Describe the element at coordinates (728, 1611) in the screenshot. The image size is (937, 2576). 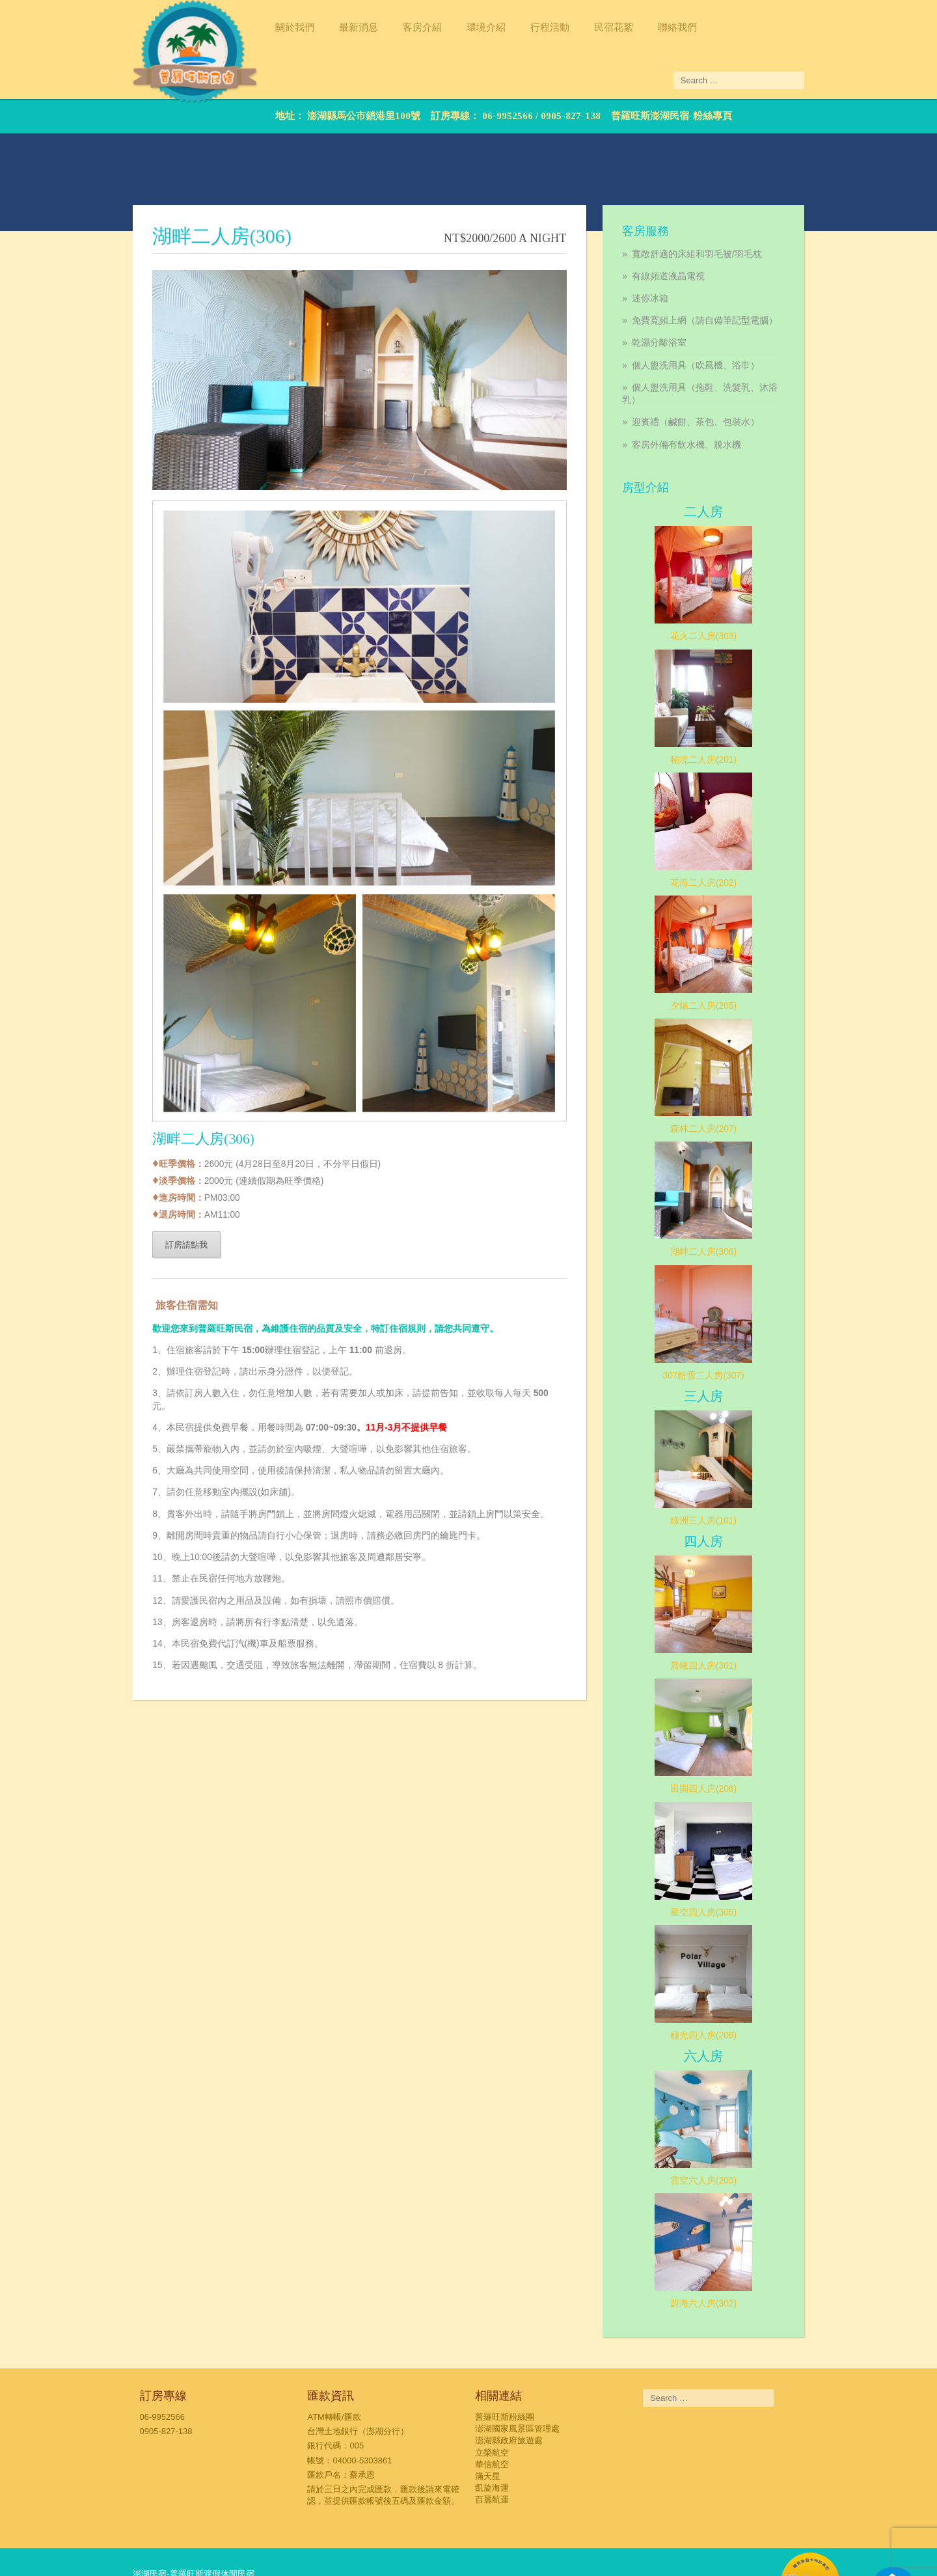
I see `晨曦四人房(301)` at that location.